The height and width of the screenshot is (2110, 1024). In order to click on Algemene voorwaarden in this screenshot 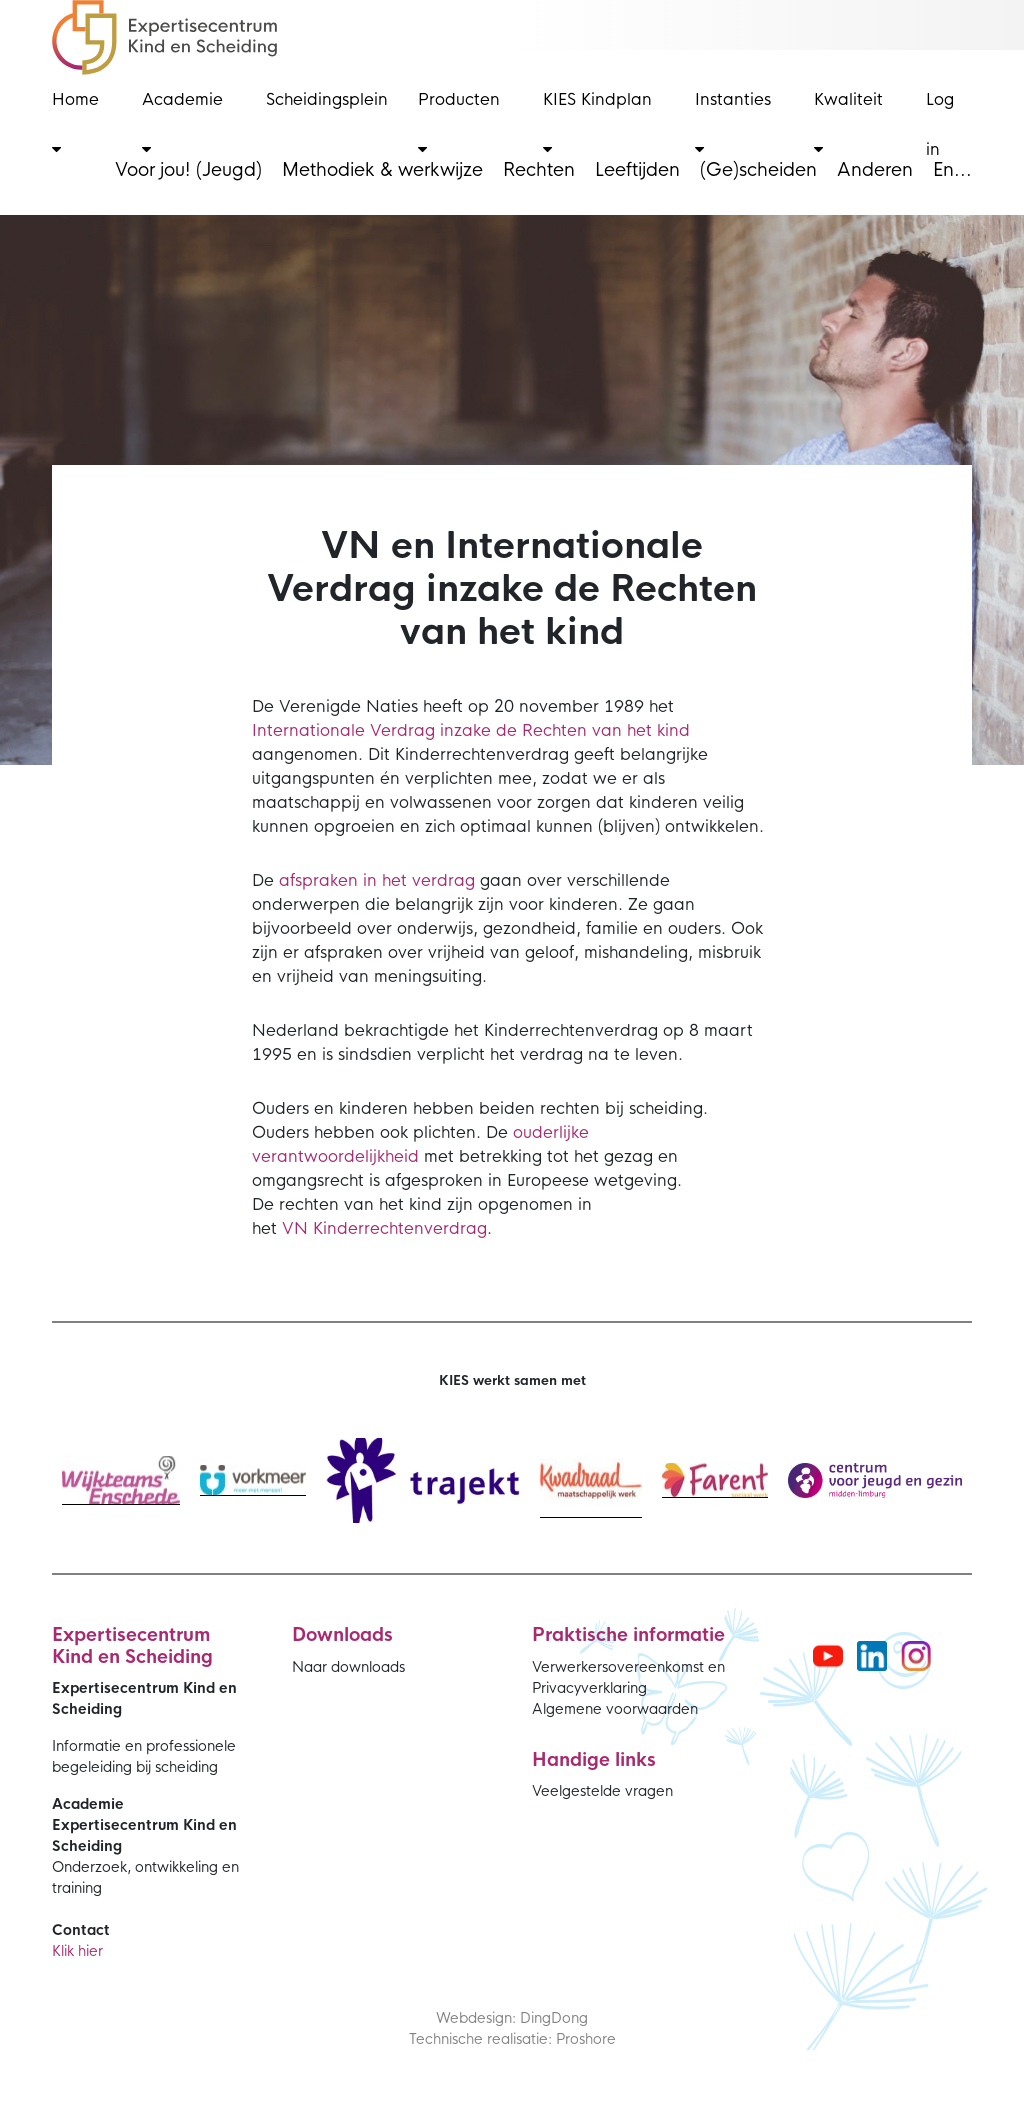, I will do `click(615, 1709)`.